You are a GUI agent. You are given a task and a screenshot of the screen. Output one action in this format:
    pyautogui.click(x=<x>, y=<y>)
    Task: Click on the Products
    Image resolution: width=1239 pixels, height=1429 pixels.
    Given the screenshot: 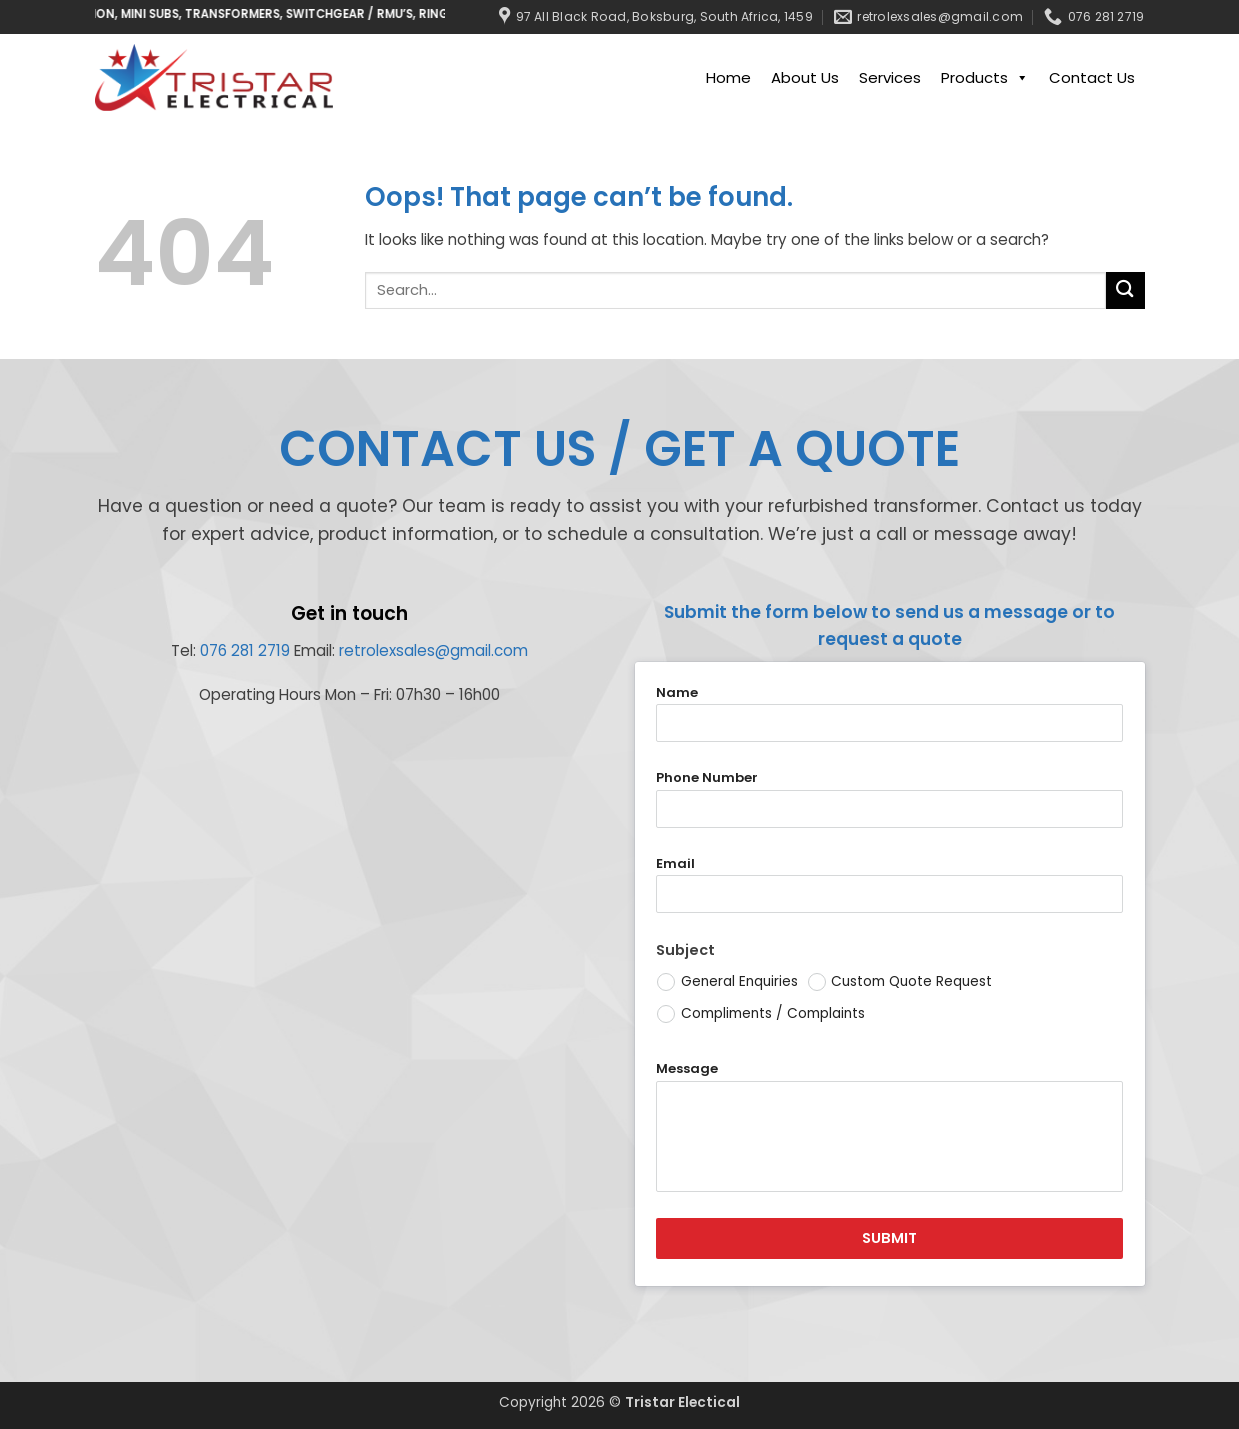 What is the action you would take?
    pyautogui.click(x=985, y=78)
    